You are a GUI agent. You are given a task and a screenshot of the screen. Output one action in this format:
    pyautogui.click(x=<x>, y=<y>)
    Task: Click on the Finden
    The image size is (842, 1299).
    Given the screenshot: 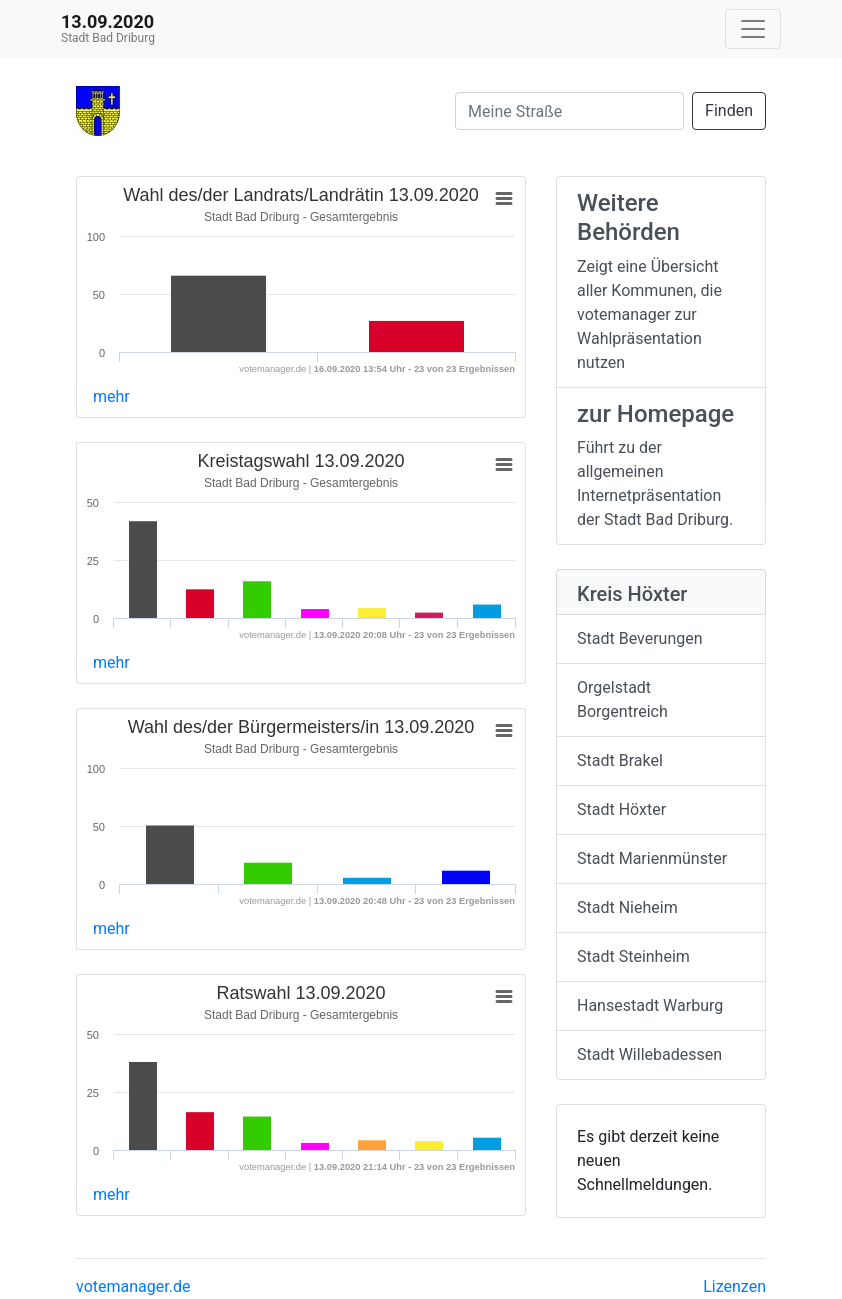 What is the action you would take?
    pyautogui.click(x=729, y=110)
    